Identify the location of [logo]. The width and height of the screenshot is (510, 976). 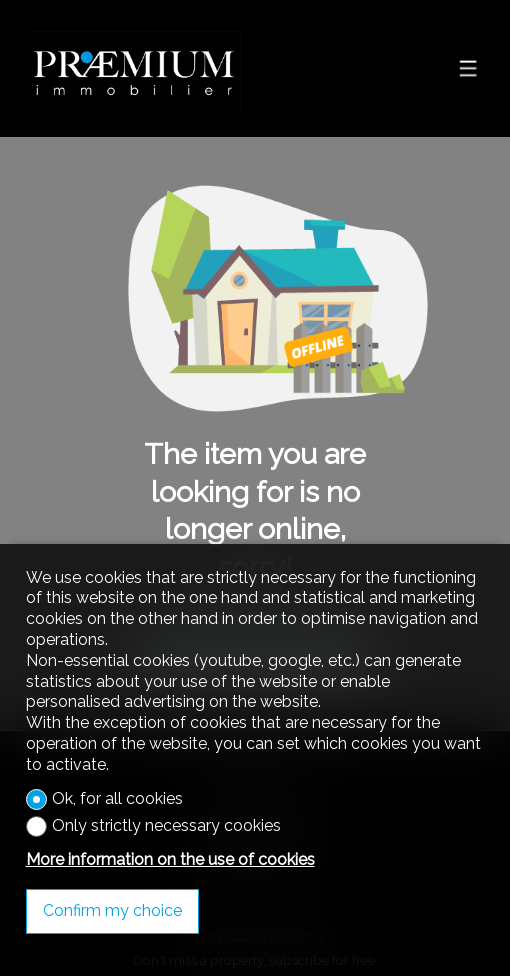
(133, 69).